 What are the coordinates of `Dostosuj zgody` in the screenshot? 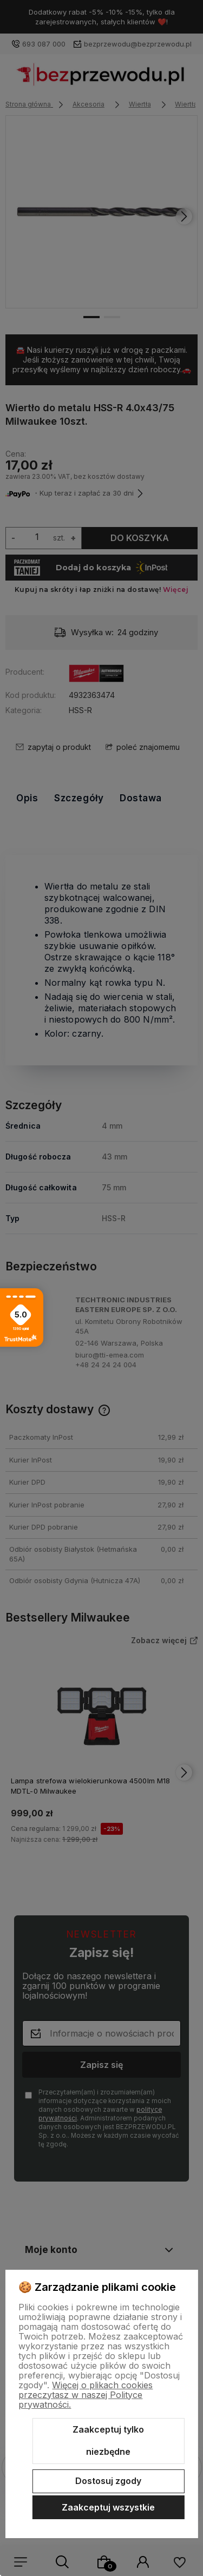 It's located at (108, 2480).